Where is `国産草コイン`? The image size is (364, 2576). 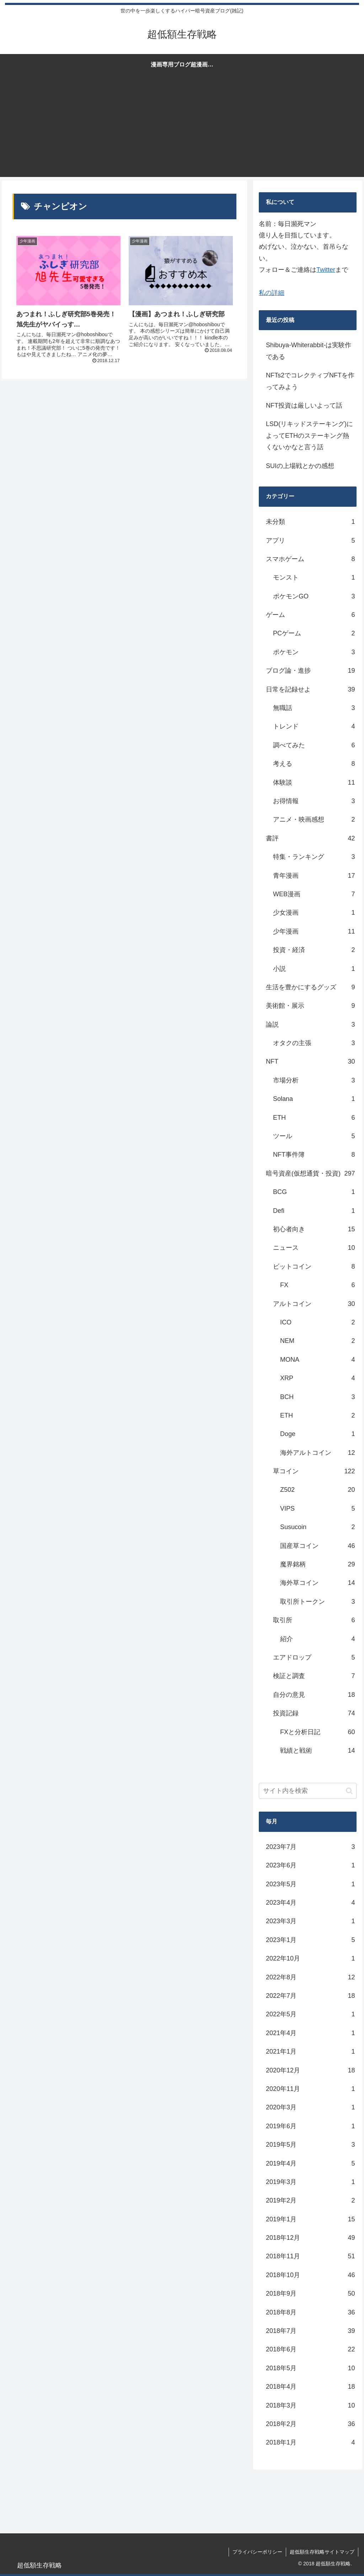 国産草コイン is located at coordinates (317, 1545).